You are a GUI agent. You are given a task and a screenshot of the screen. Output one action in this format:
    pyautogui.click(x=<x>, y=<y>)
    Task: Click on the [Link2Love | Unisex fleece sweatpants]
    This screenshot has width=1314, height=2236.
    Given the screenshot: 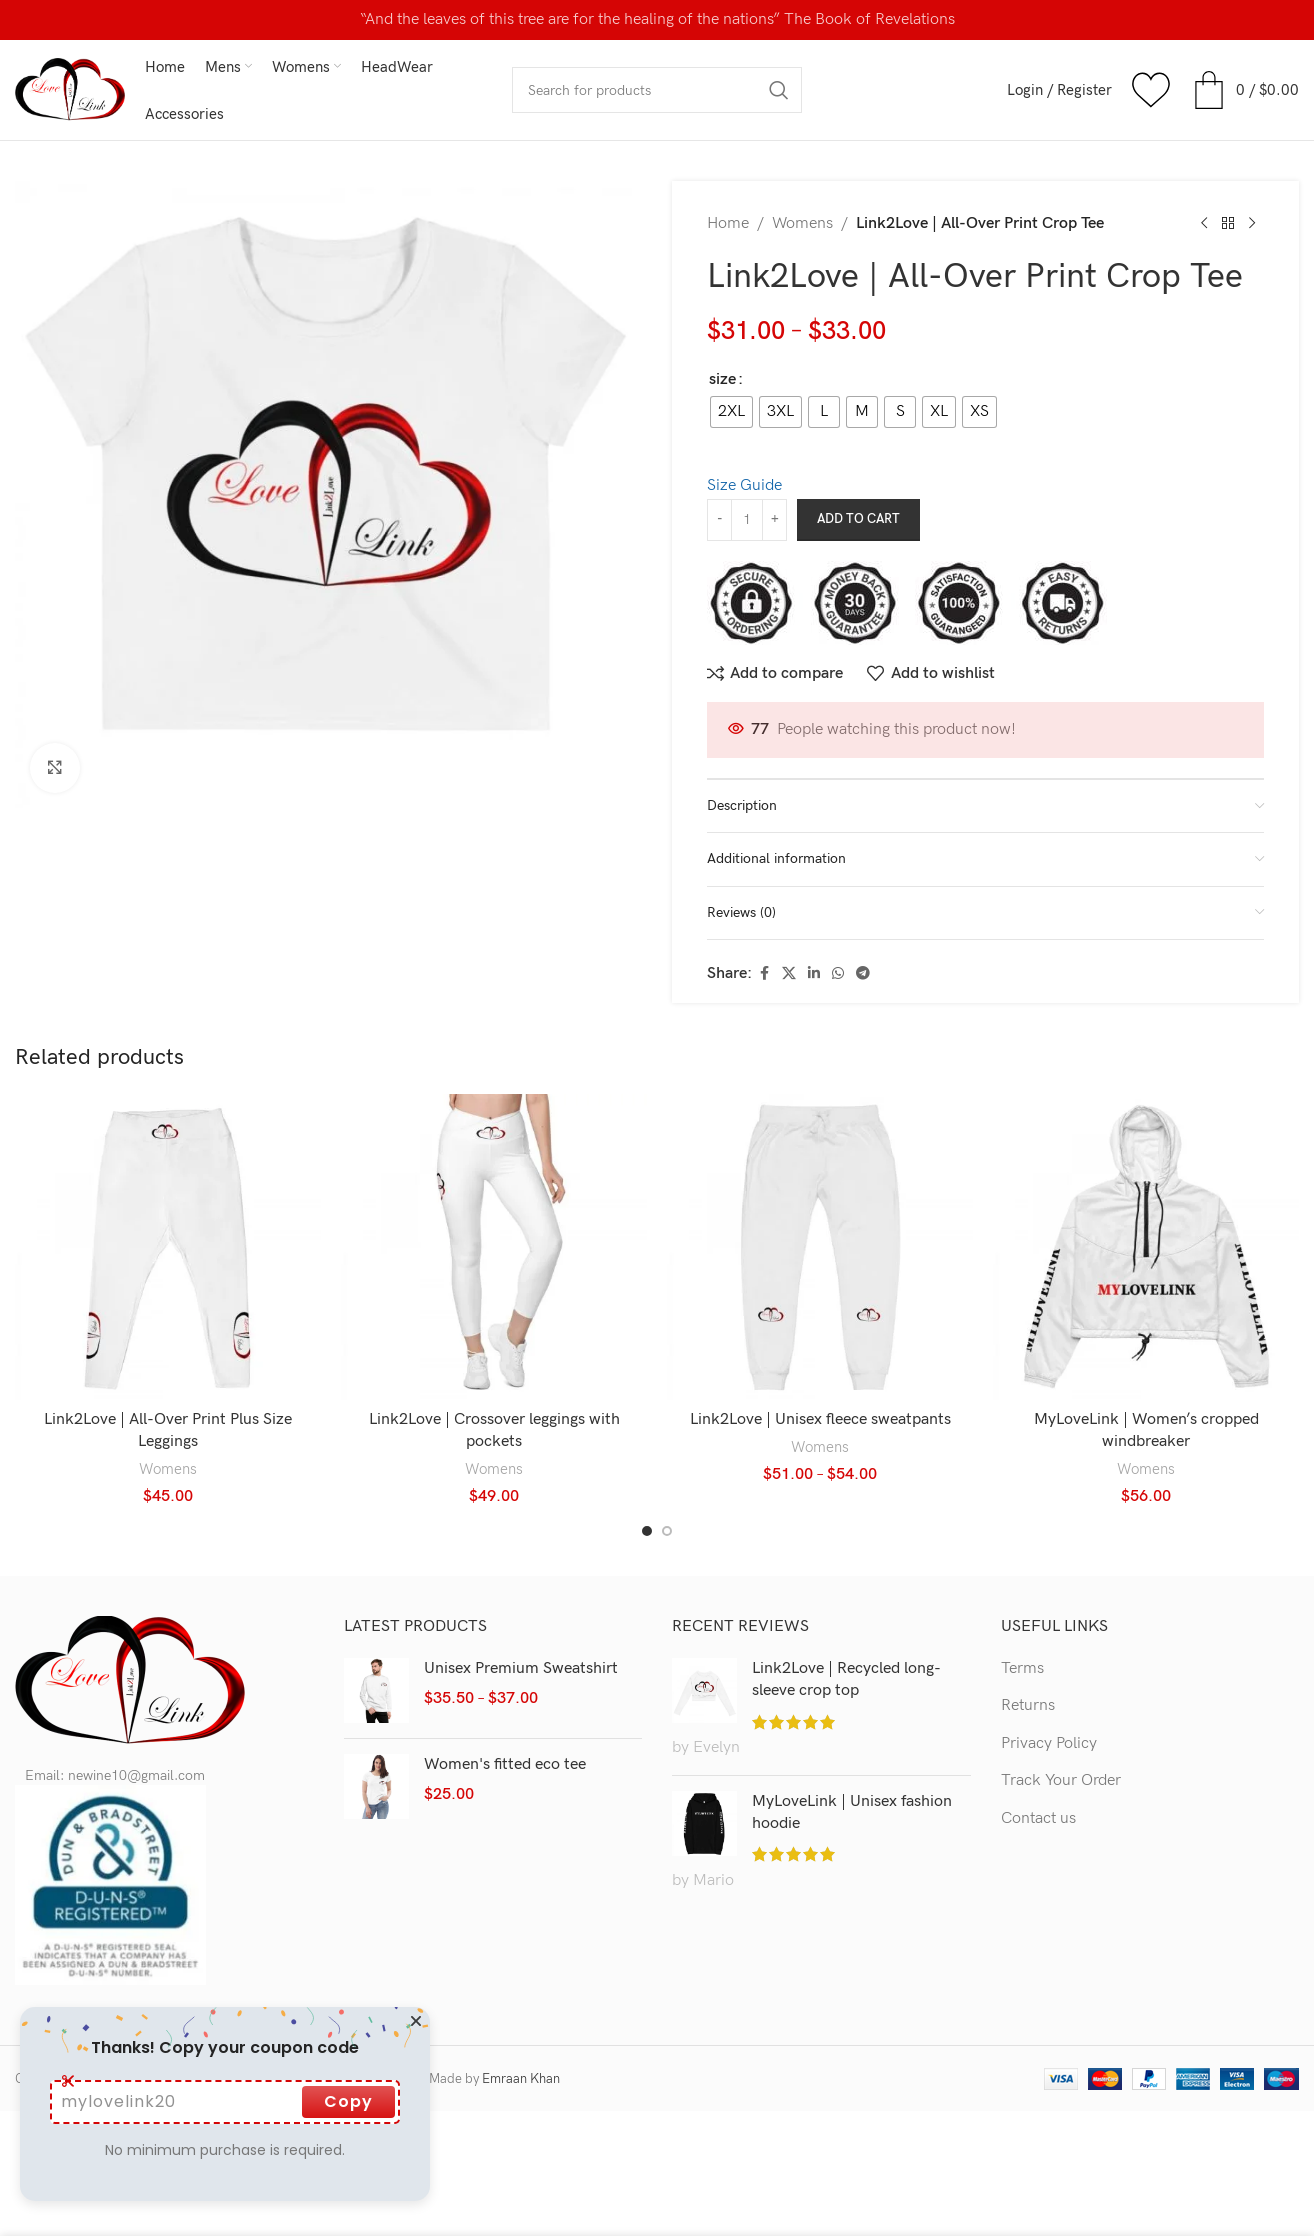 What is the action you would take?
    pyautogui.click(x=820, y=1247)
    